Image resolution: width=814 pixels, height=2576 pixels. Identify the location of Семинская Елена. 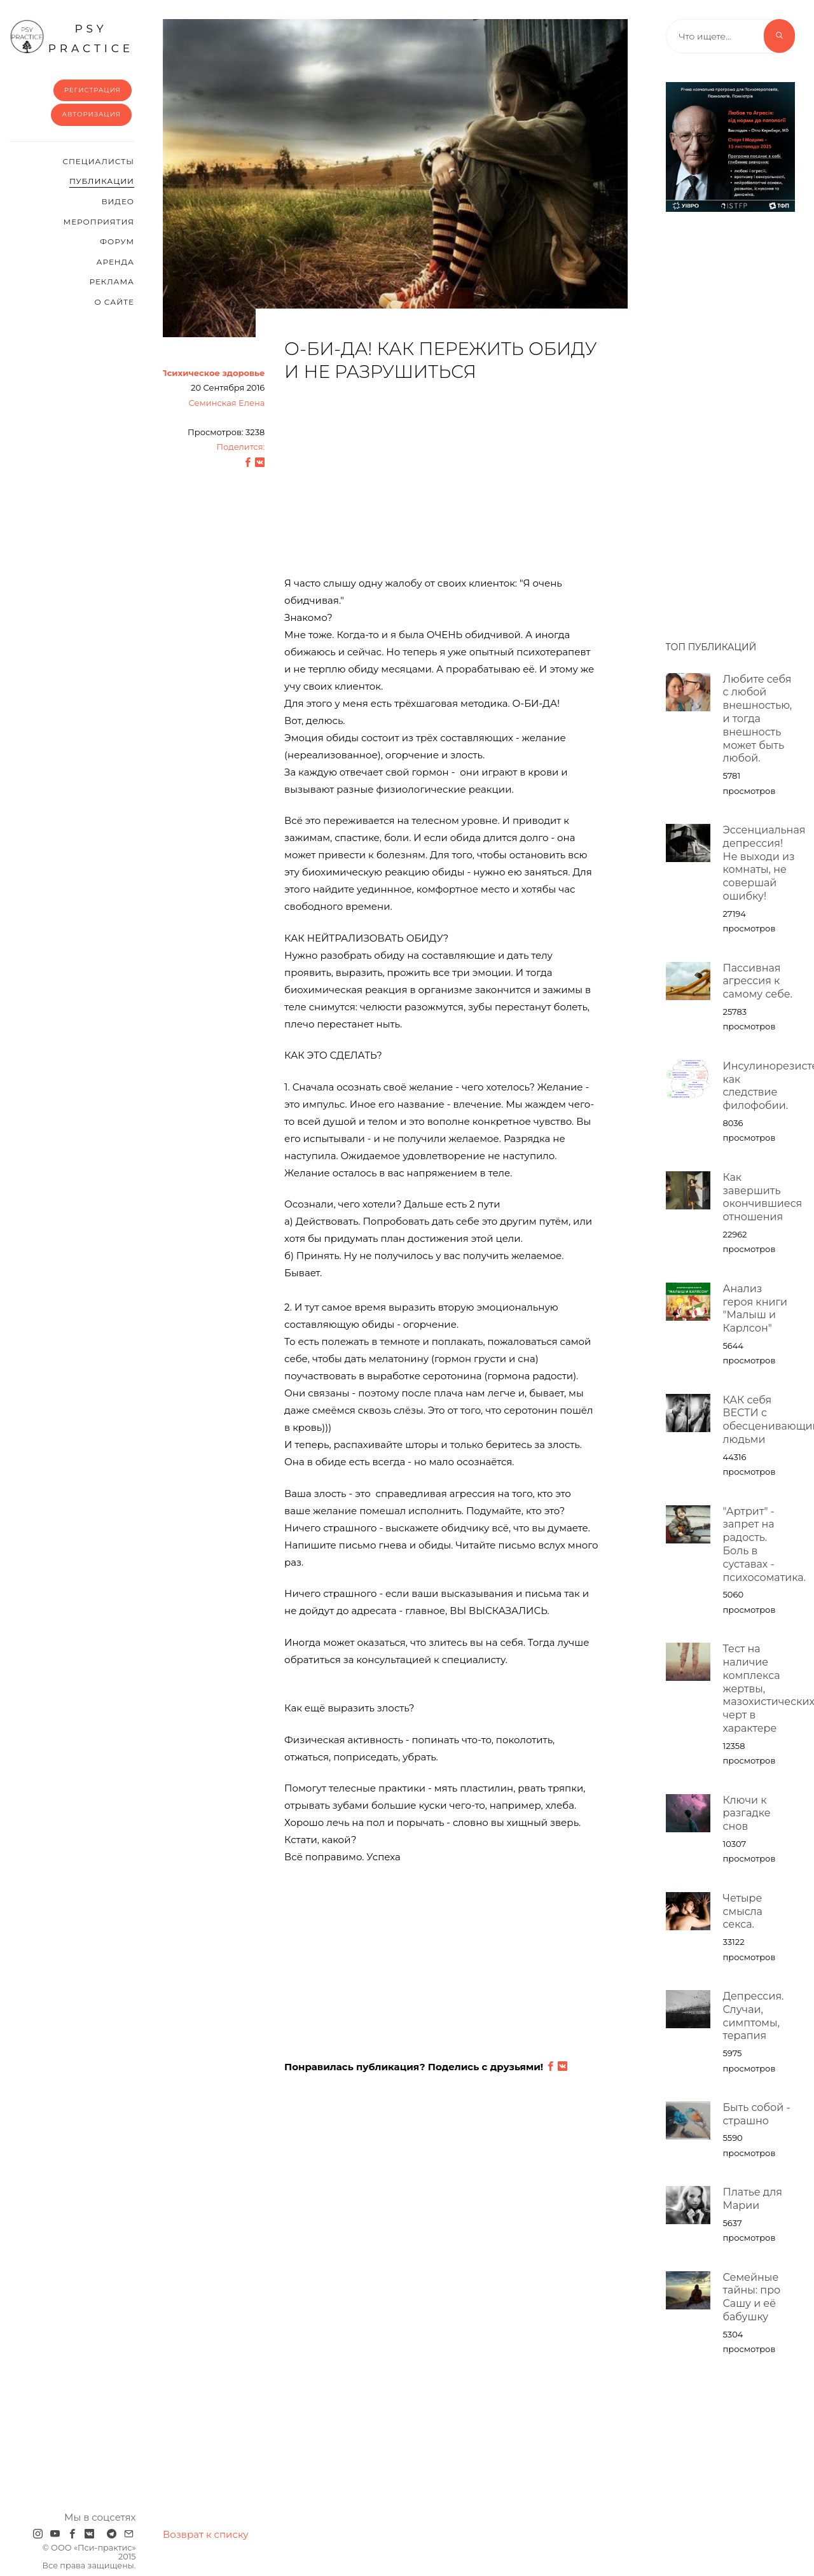
(226, 403).